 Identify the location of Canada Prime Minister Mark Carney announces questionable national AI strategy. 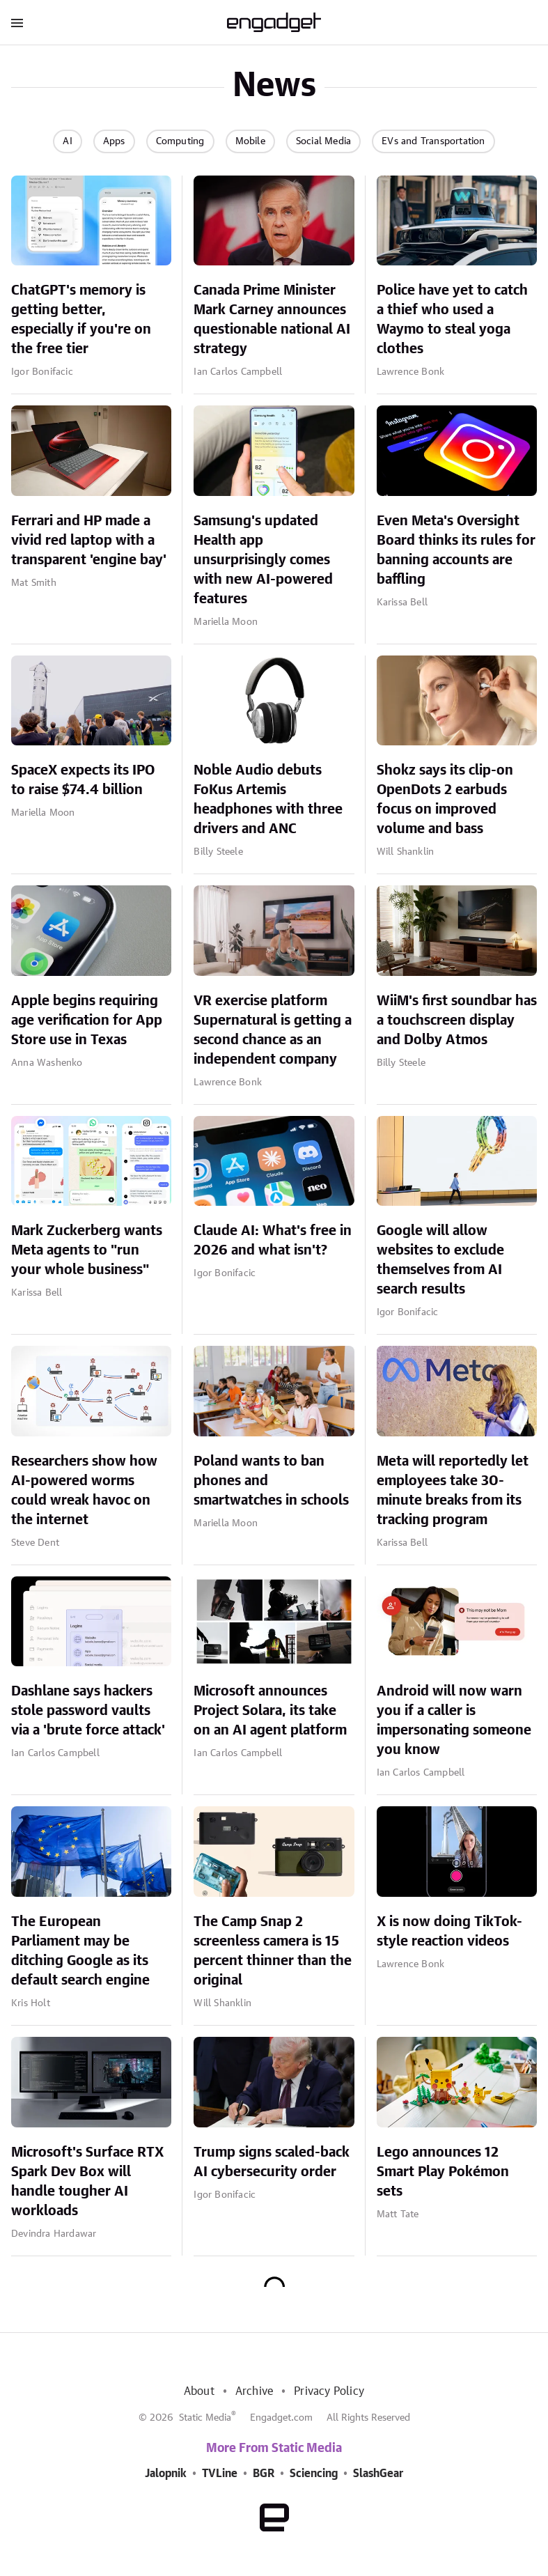
(272, 320).